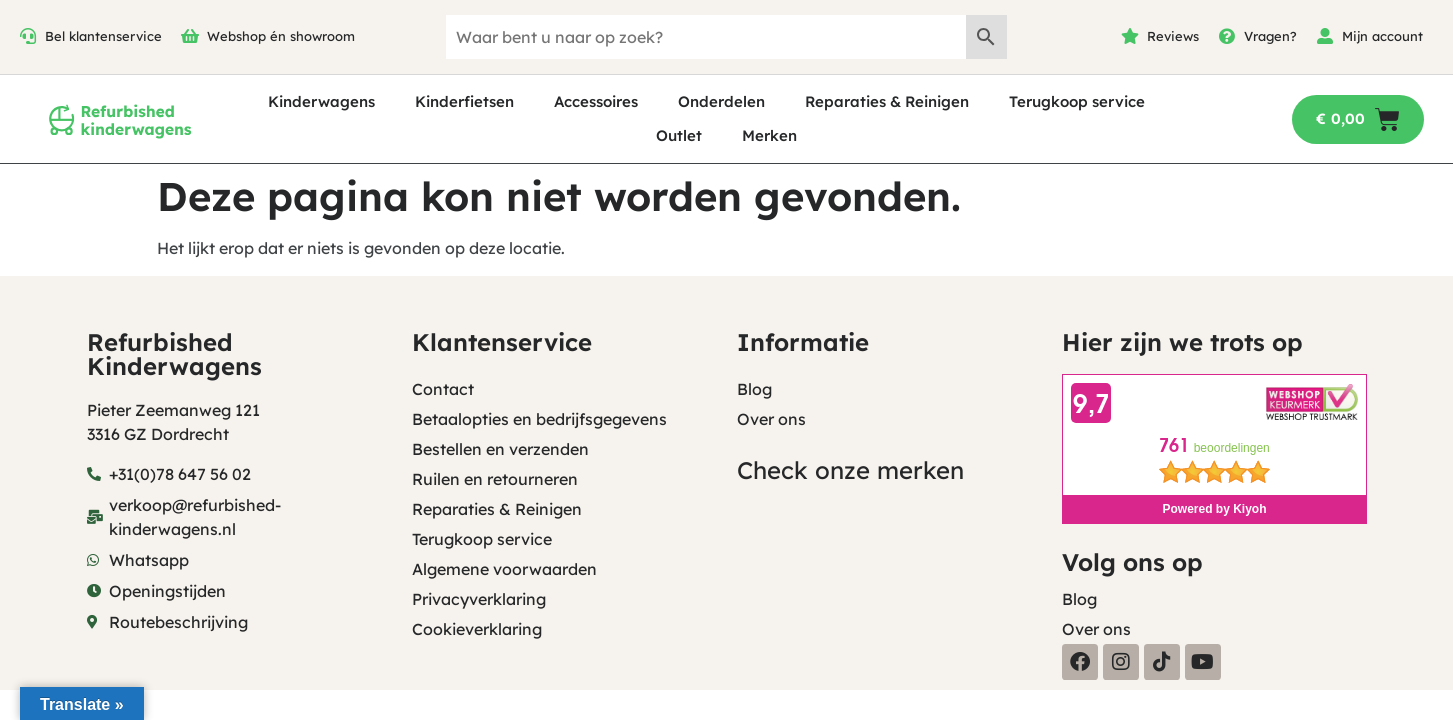 This screenshot has height=720, width=1453. I want to click on Merken, so click(769, 135).